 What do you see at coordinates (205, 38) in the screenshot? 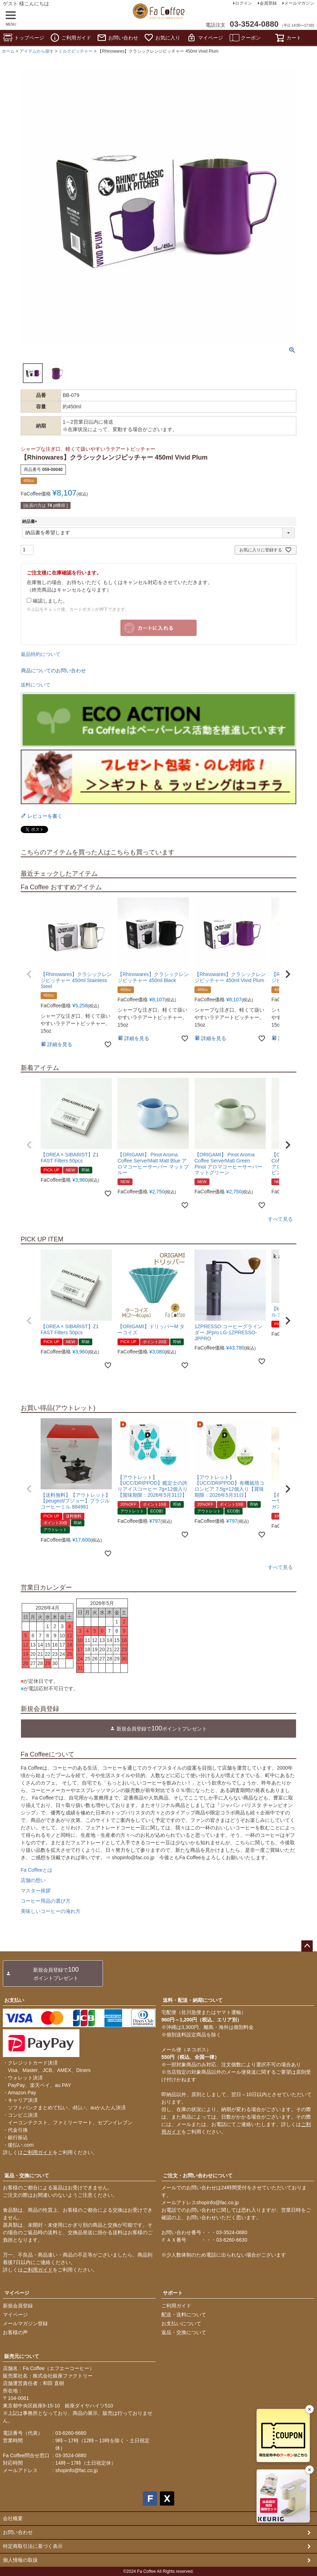
I see `マイページ` at bounding box center [205, 38].